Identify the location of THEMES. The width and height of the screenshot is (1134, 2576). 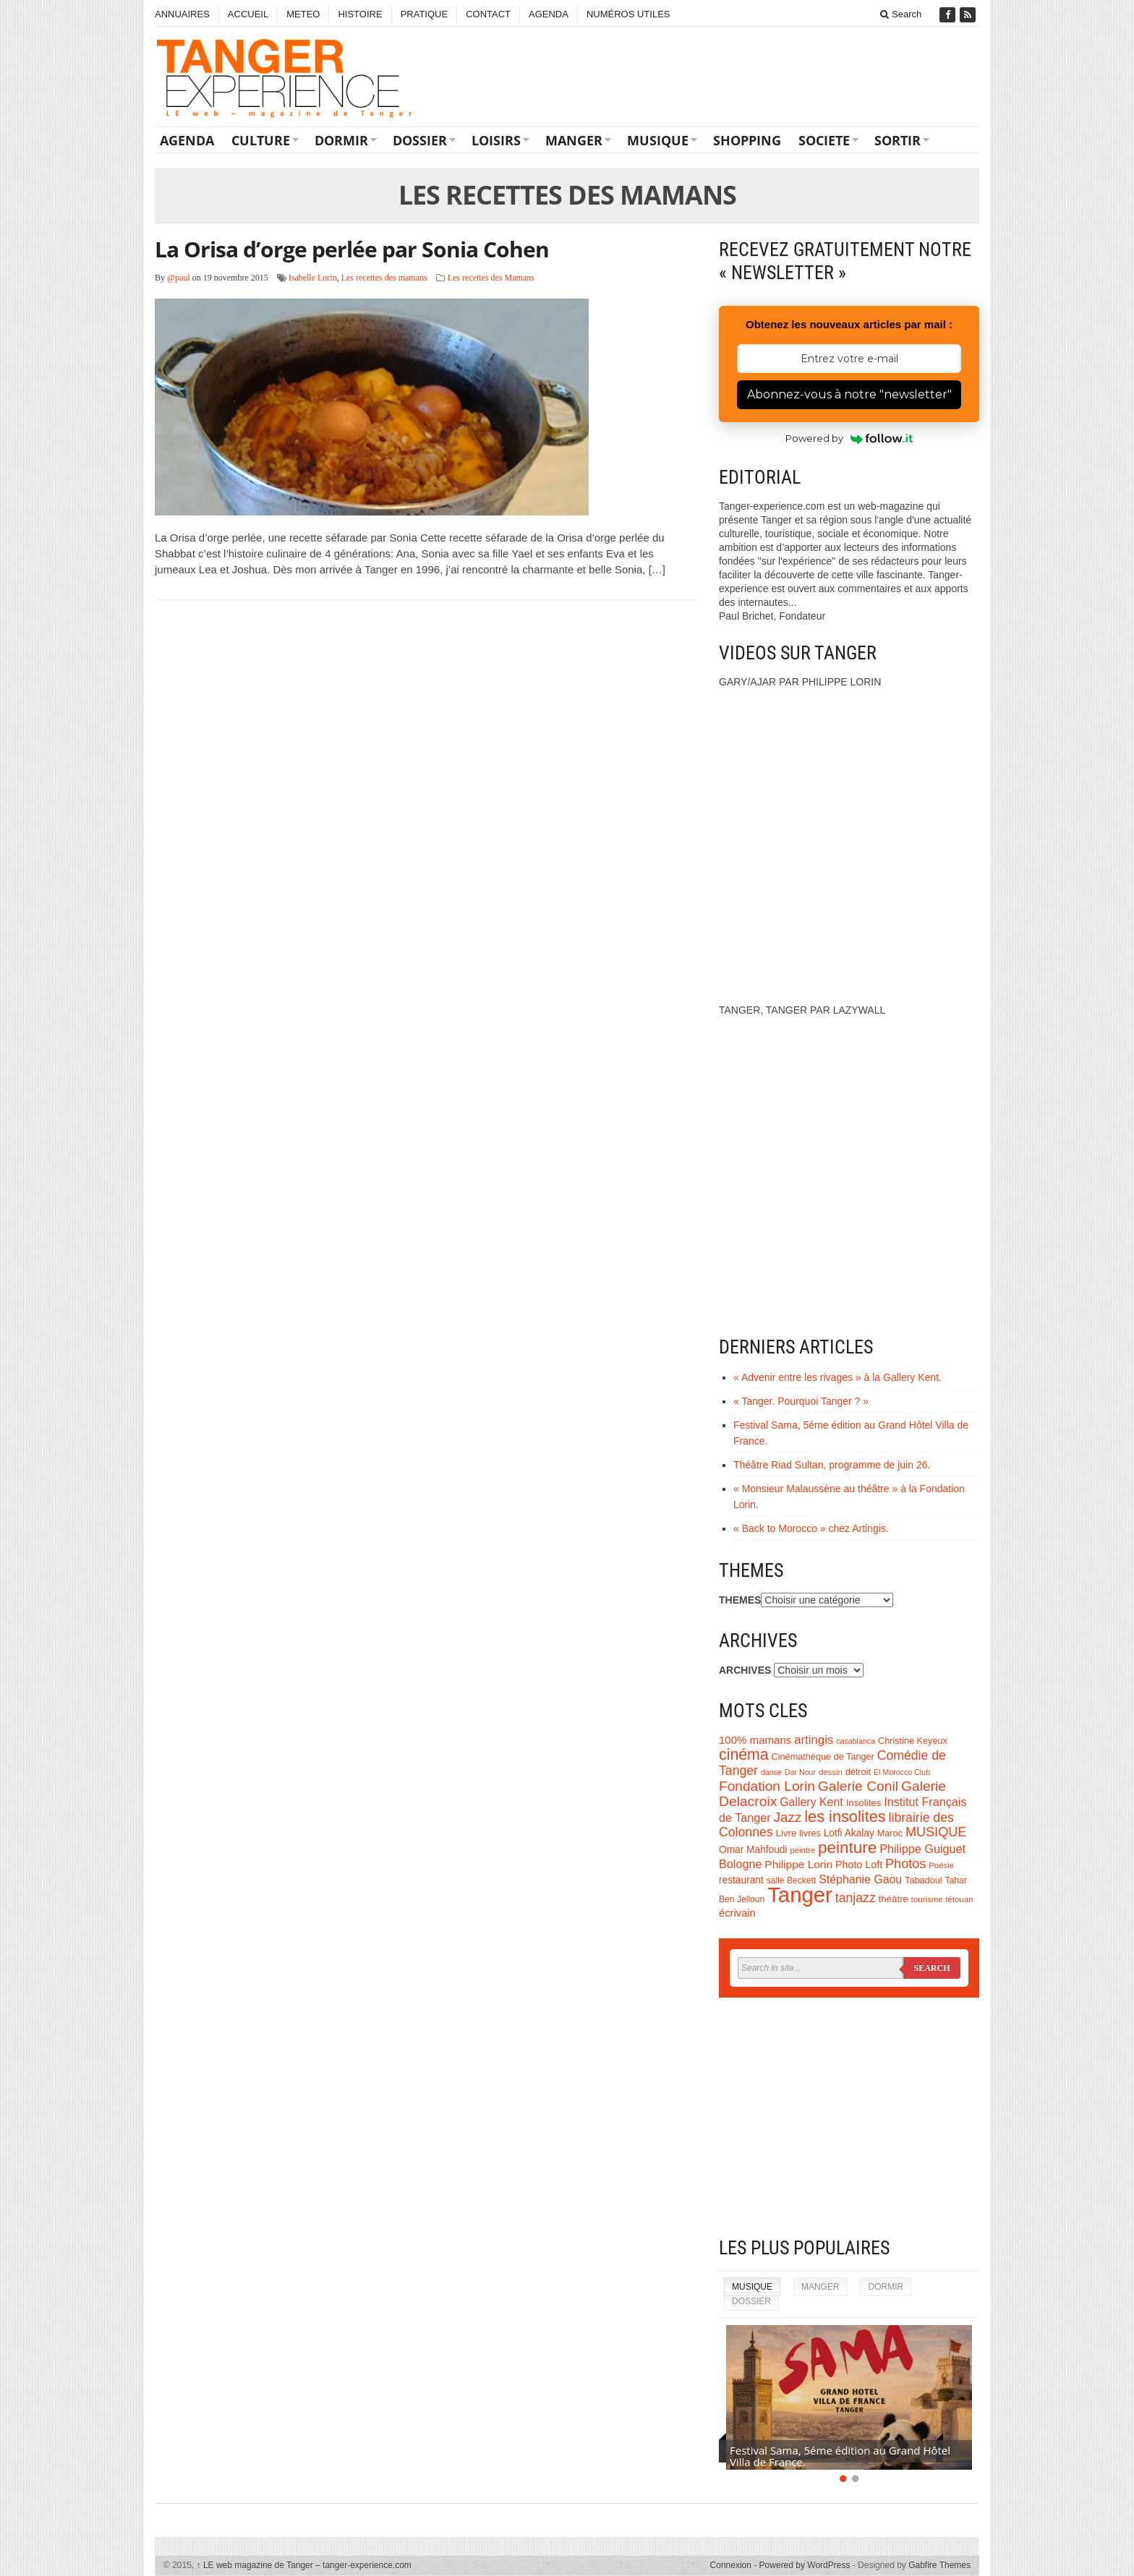
(740, 1600).